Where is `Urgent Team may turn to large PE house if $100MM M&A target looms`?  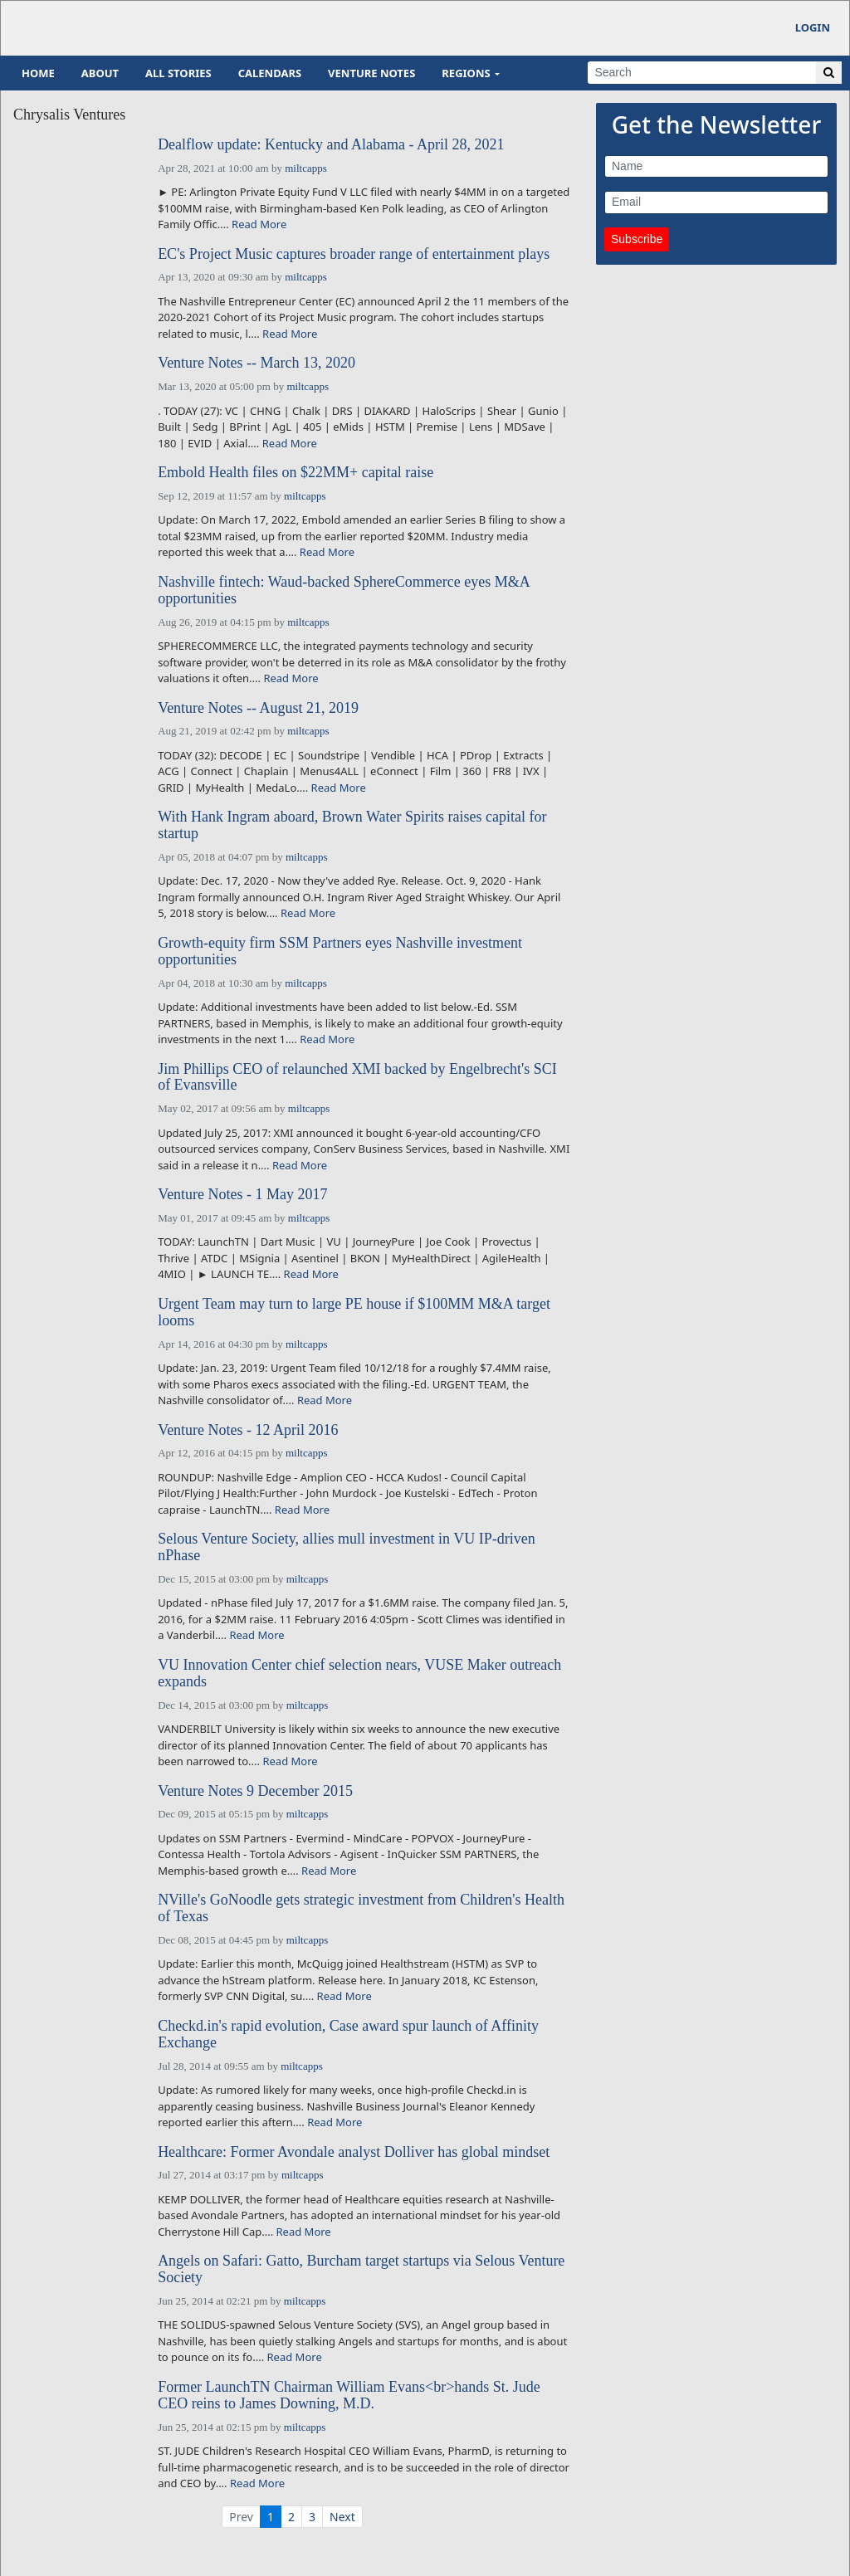
Urgent Team may turn to large PE house if $100MM M&A target looms is located at coordinates (354, 1312).